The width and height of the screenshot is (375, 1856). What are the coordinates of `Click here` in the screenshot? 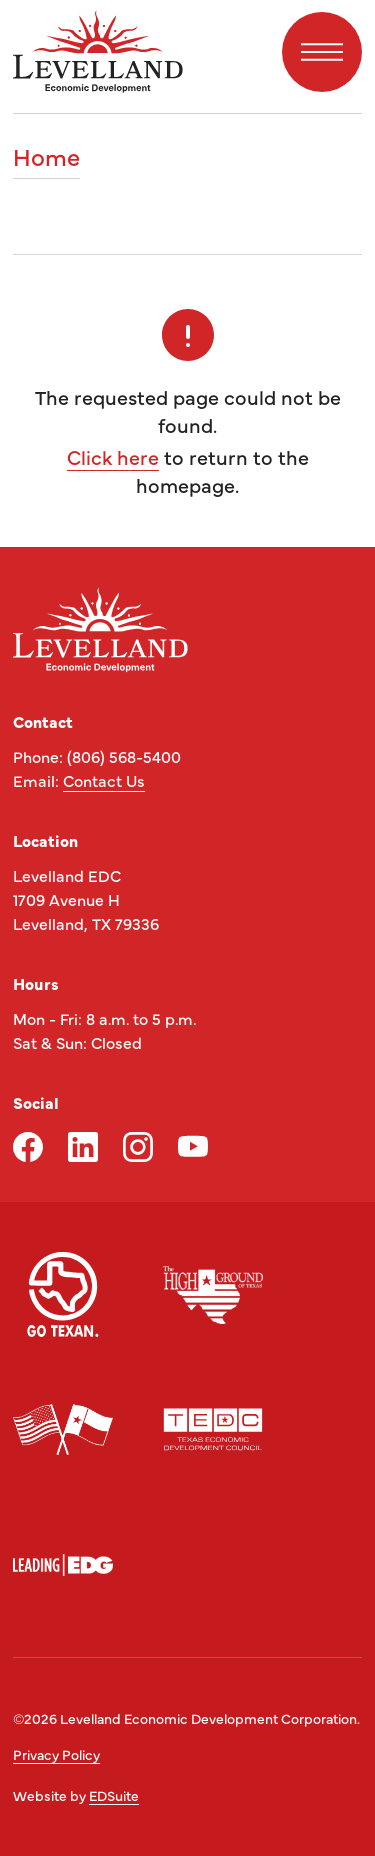 It's located at (113, 456).